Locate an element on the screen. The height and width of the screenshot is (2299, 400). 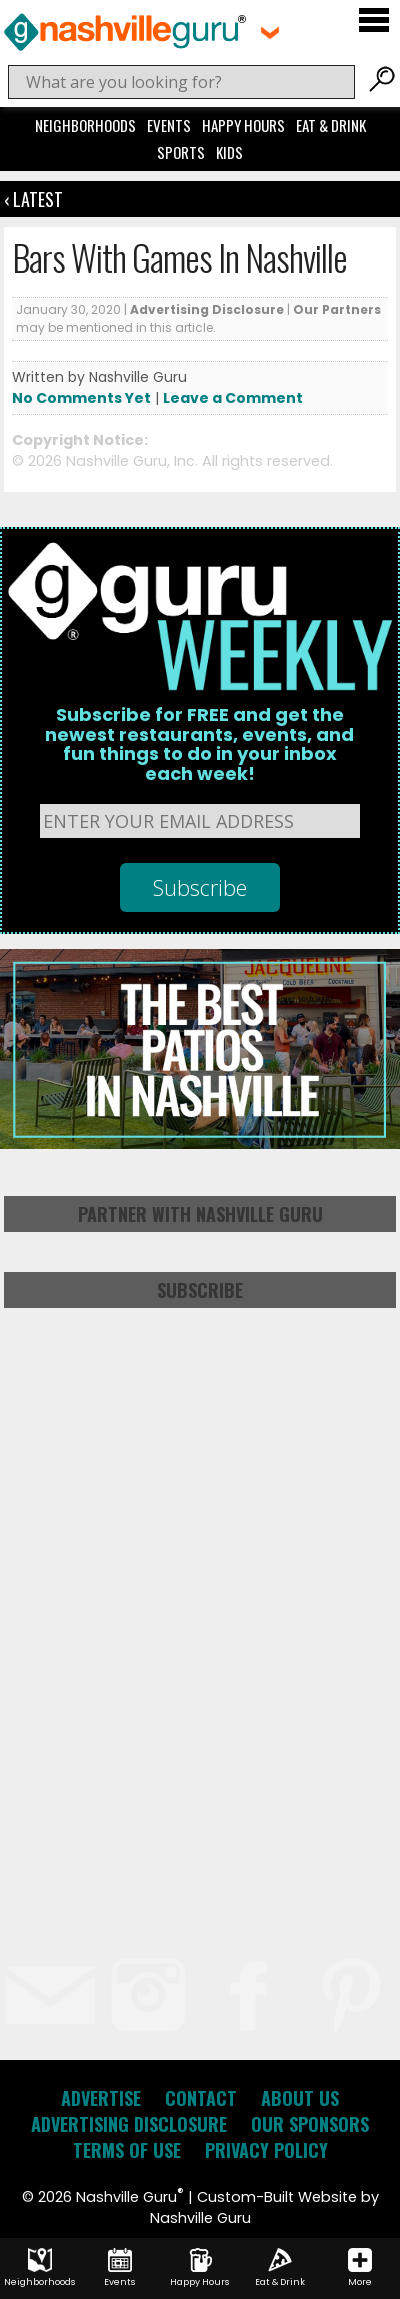
Neighborhoods is located at coordinates (85, 125).